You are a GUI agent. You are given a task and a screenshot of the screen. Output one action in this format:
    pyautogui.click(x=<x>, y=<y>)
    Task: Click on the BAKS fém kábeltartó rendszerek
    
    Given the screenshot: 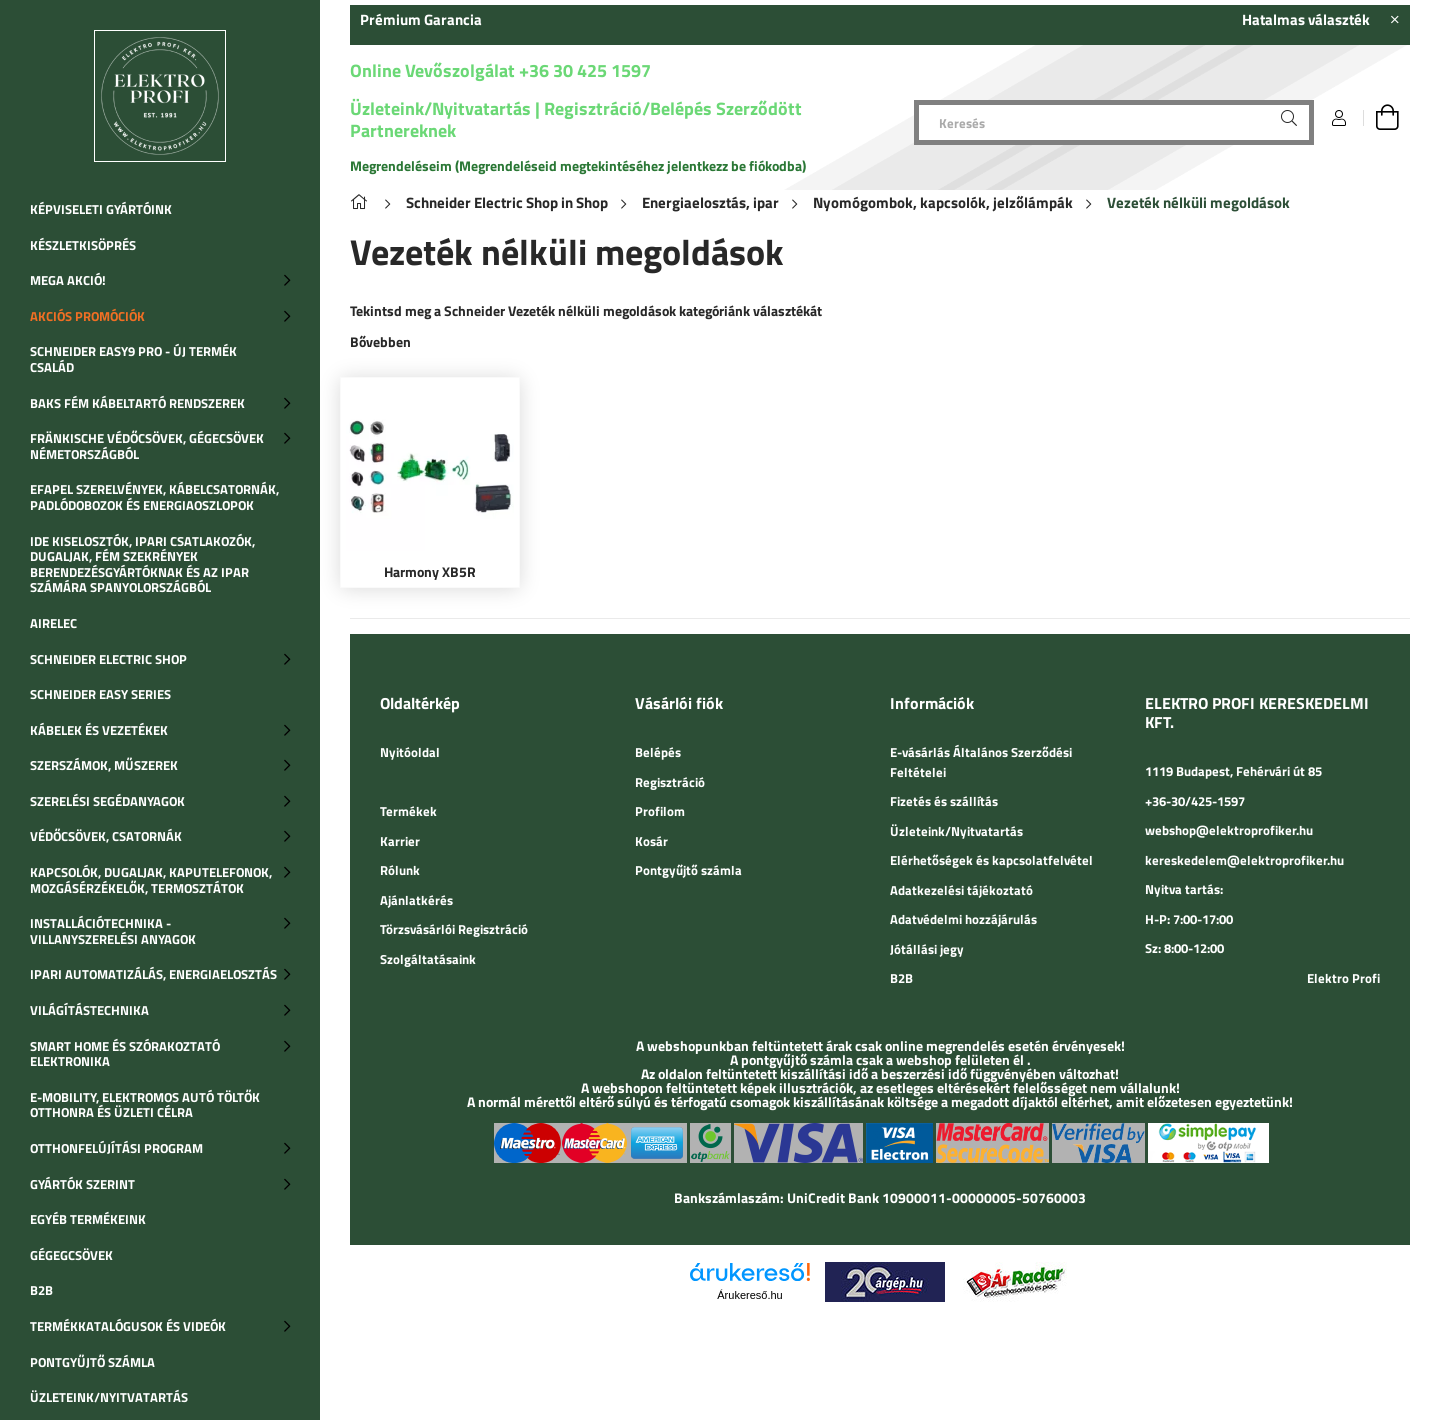 What is the action you would take?
    pyautogui.click(x=137, y=403)
    